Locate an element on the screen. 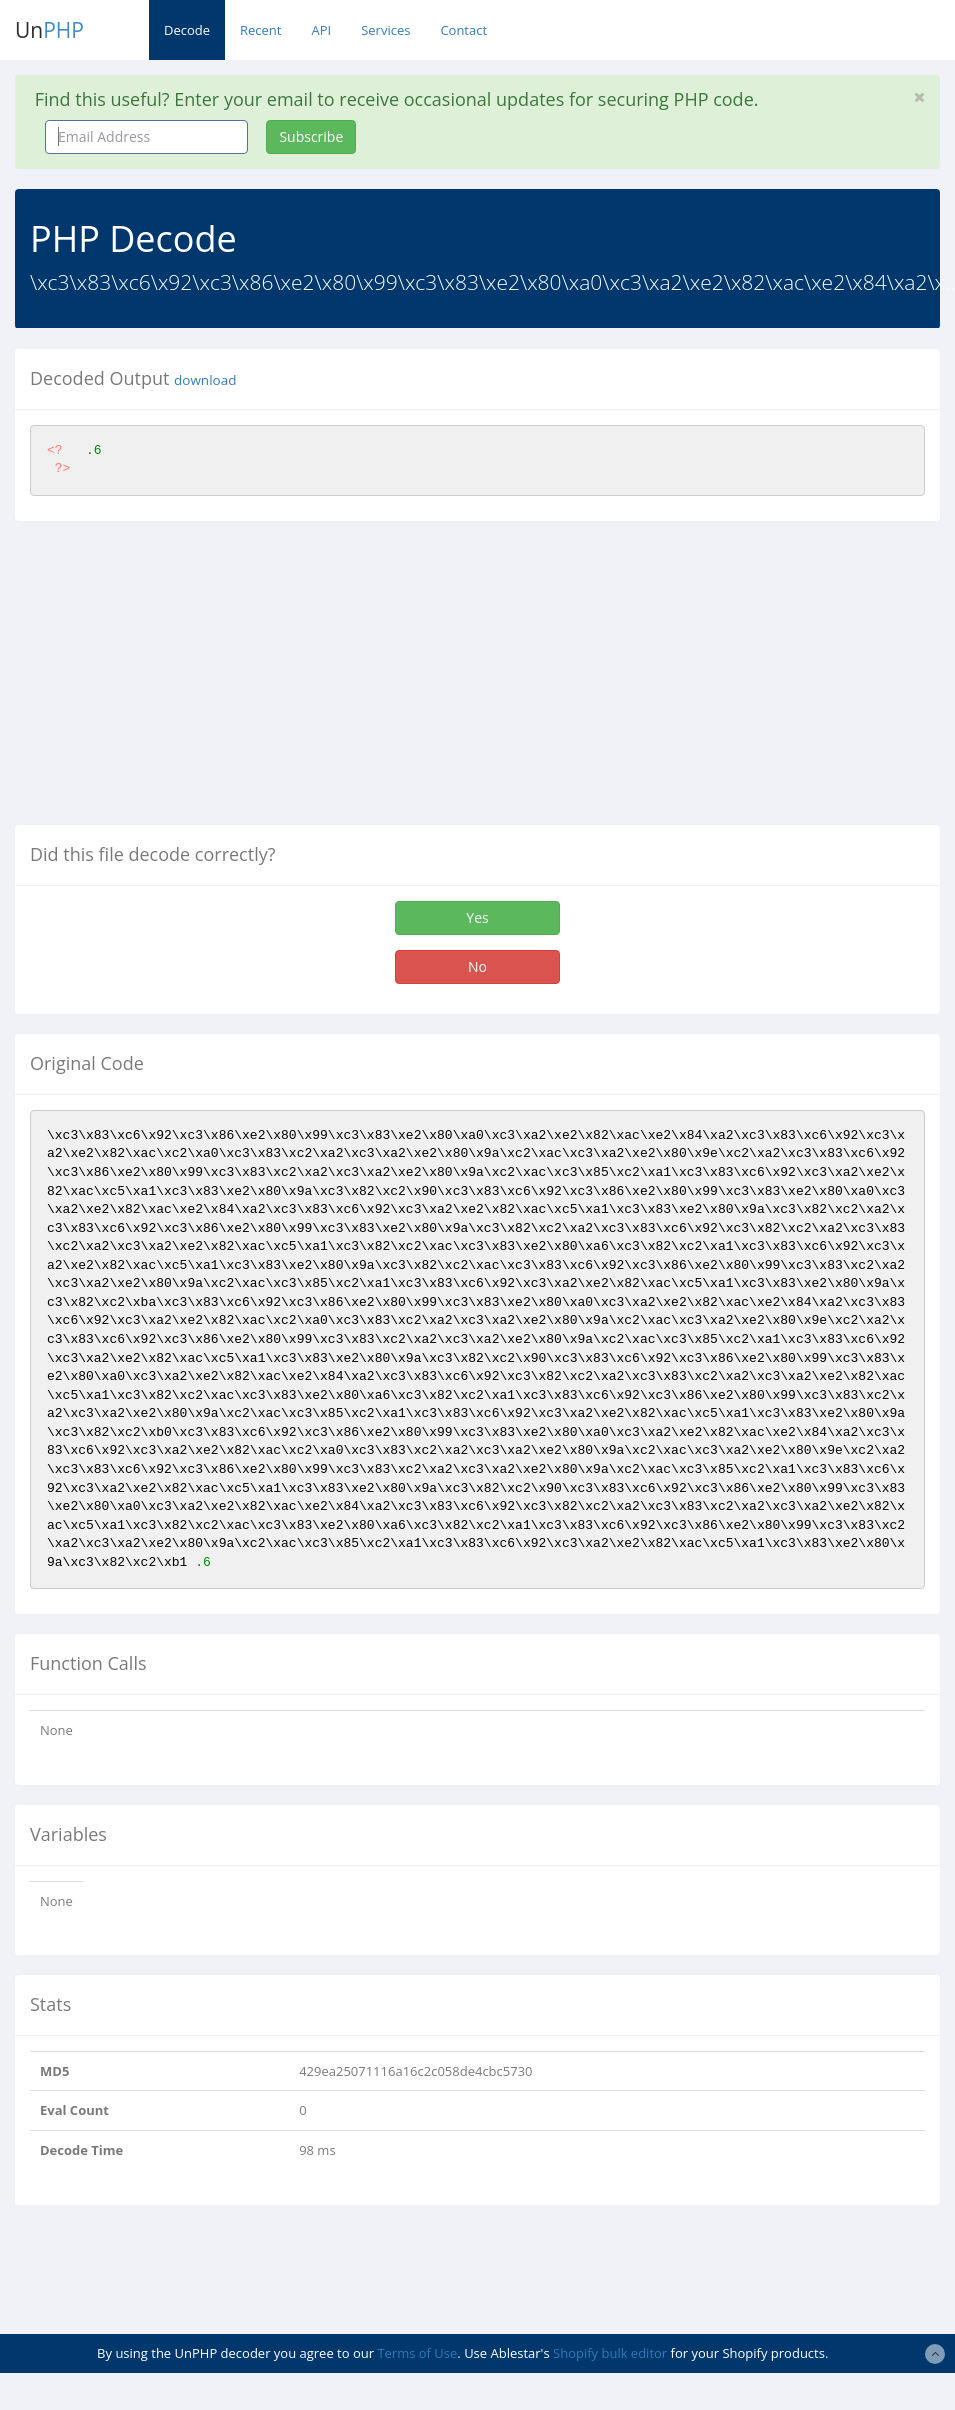 The width and height of the screenshot is (955, 2410). Recent is located at coordinates (260, 30).